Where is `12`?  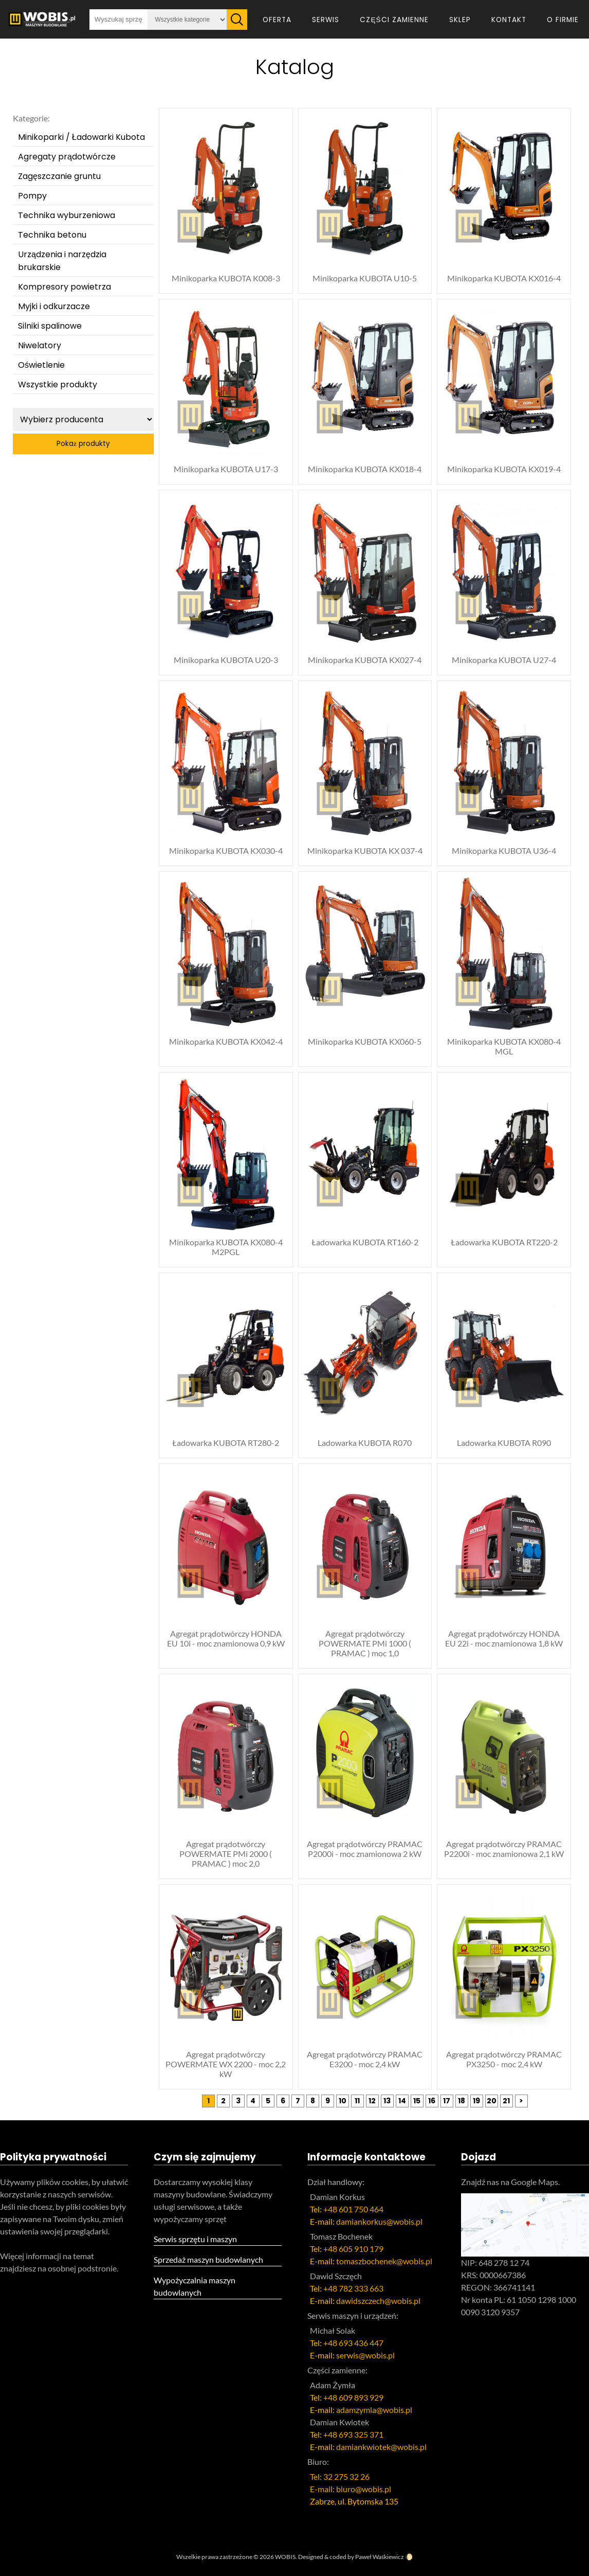
12 is located at coordinates (372, 2101).